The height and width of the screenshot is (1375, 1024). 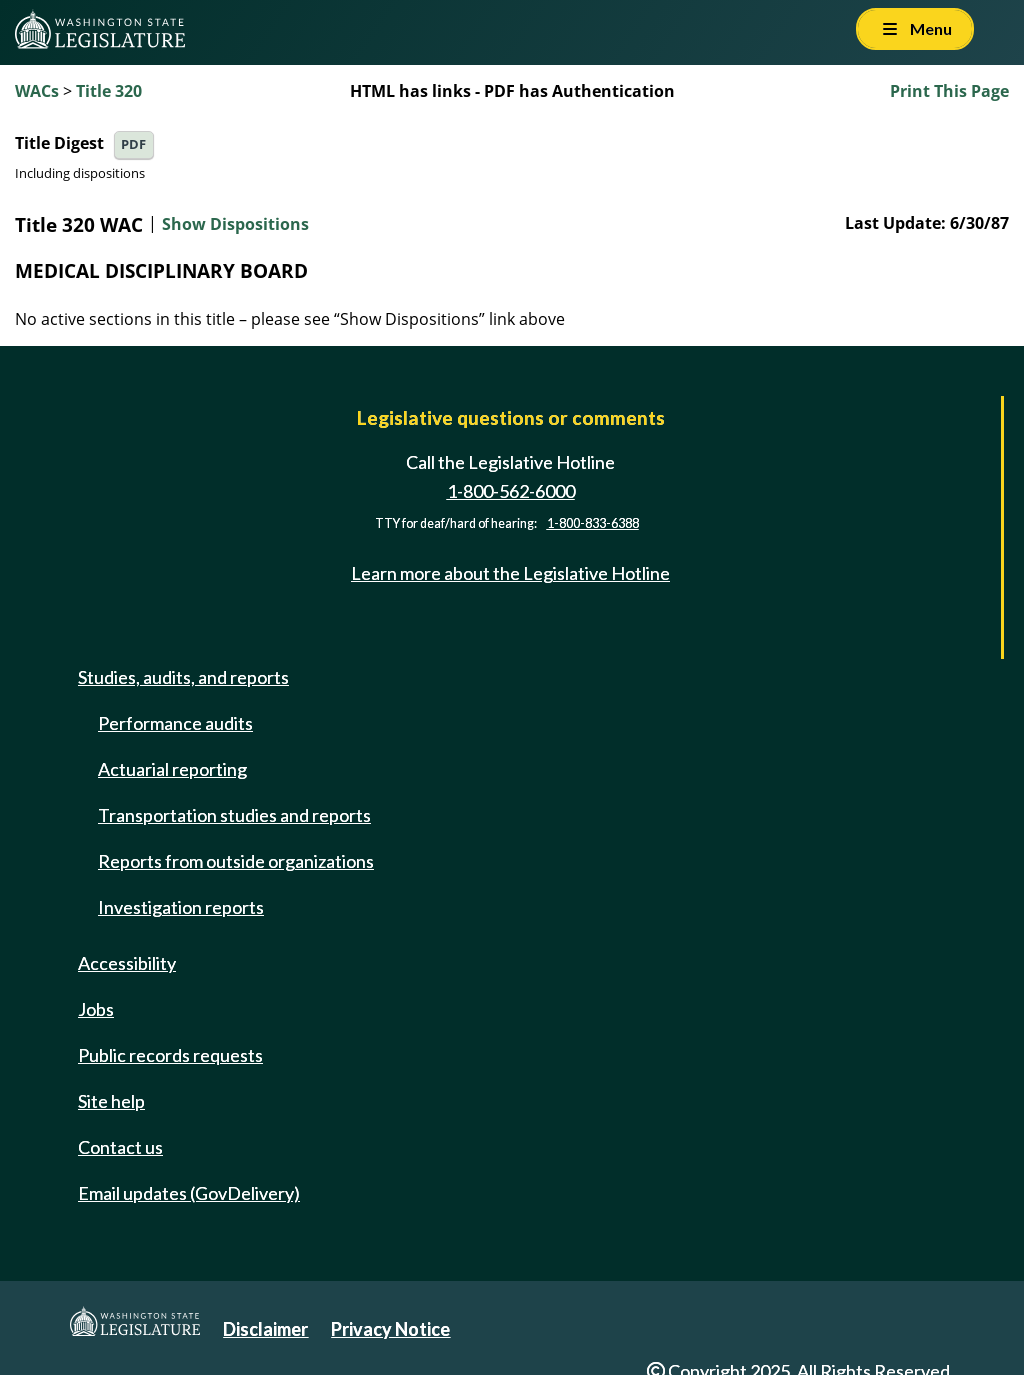 I want to click on Performance audits, so click(x=175, y=723).